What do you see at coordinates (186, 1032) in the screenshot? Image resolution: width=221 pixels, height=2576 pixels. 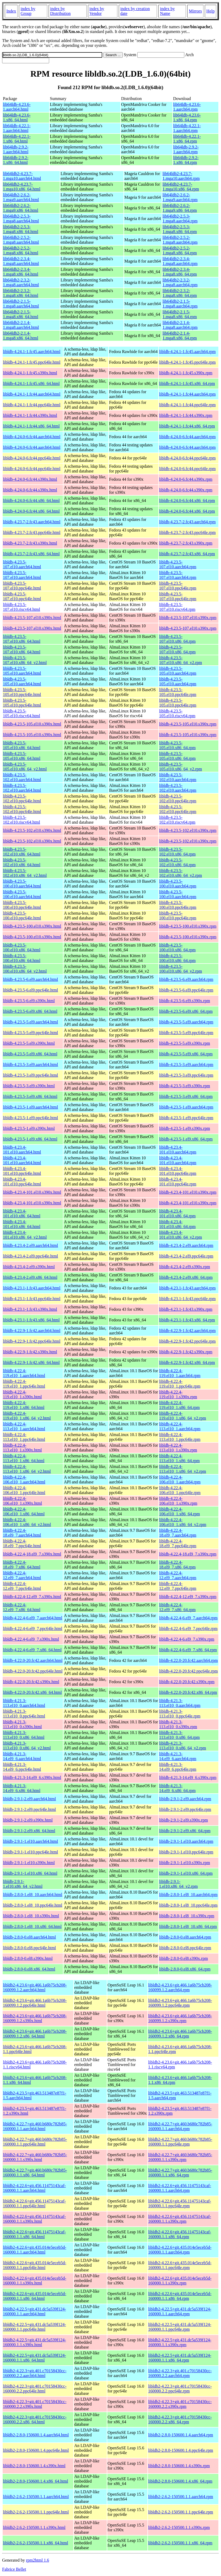 I see `libldb-4.23.5-5.el9.ppc64le.rpm` at bounding box center [186, 1032].